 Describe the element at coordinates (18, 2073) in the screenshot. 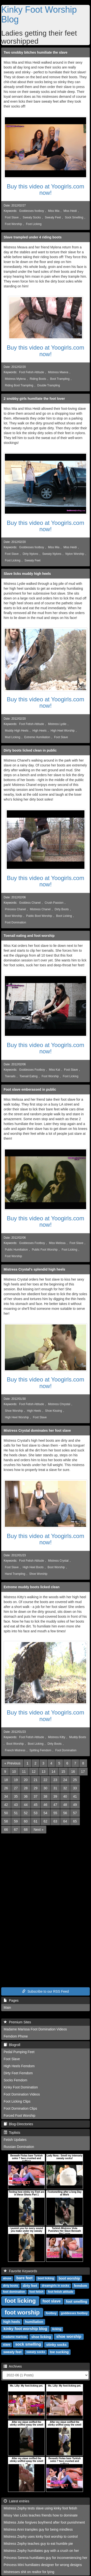

I see `Dirty Feet Femdom` at that location.